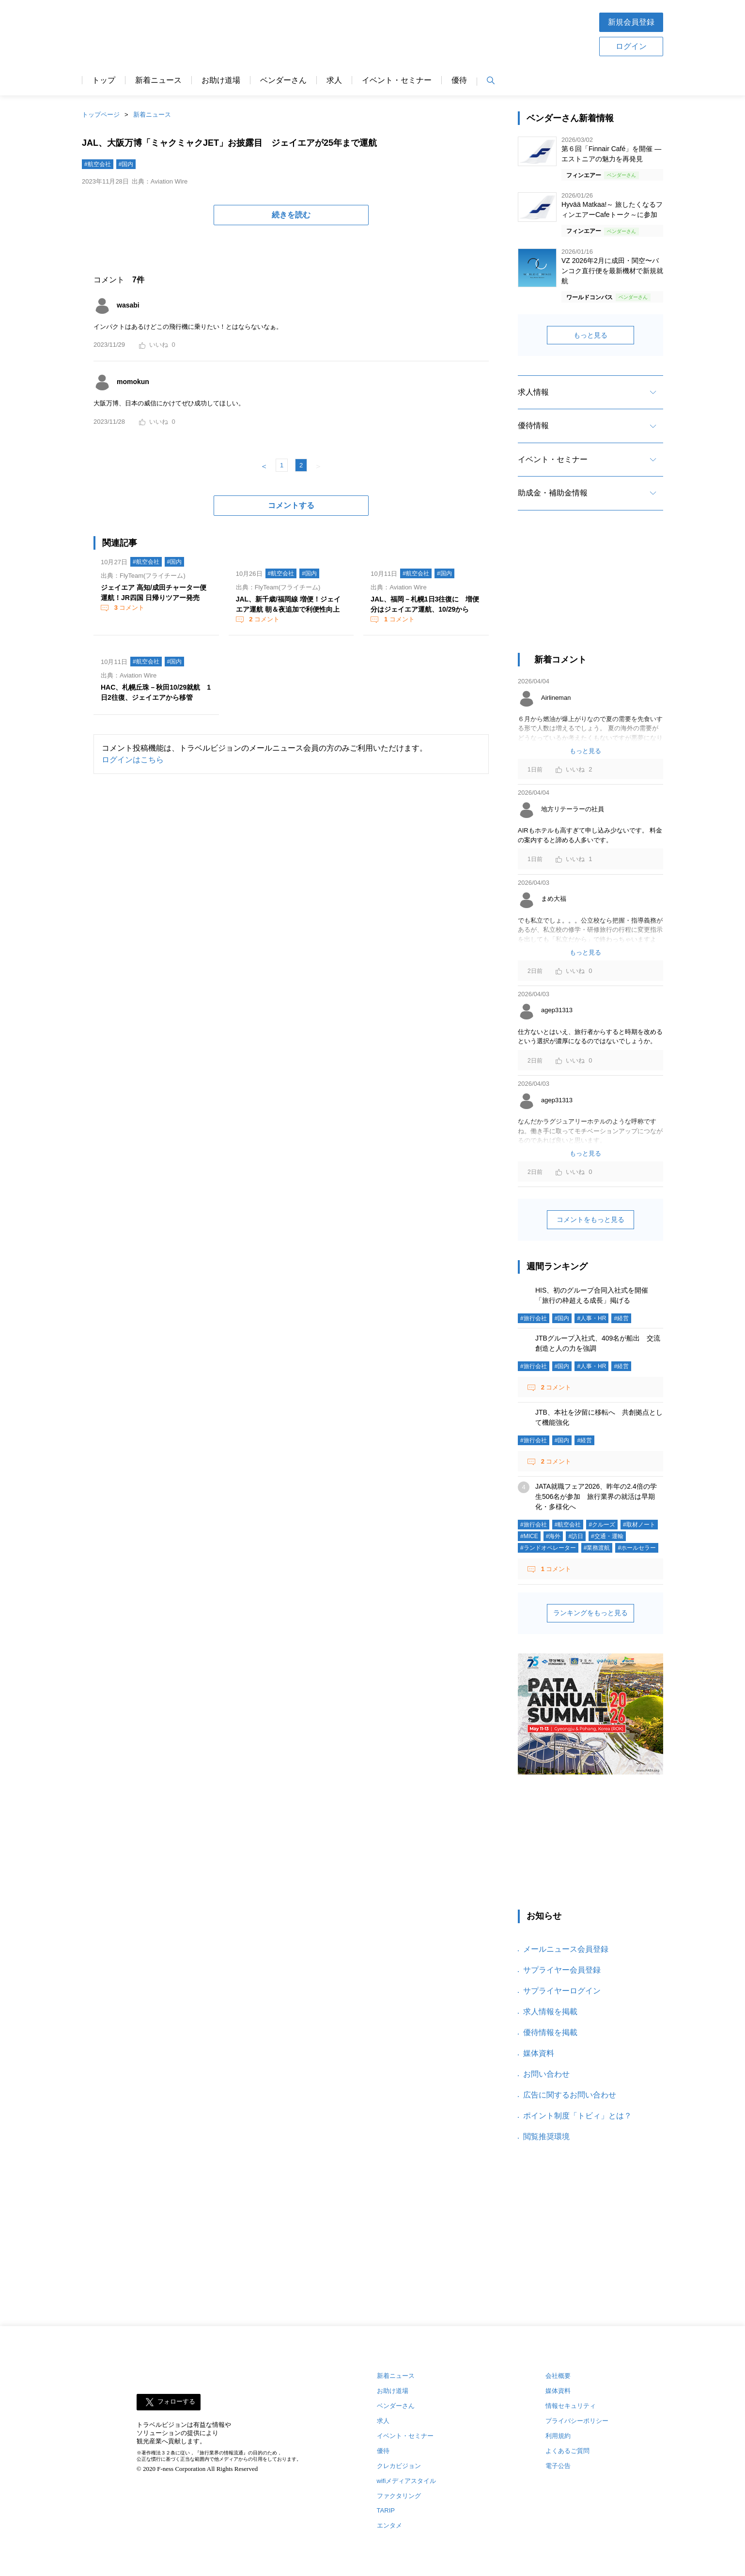 The height and width of the screenshot is (2576, 745). I want to click on #国内, so click(126, 164).